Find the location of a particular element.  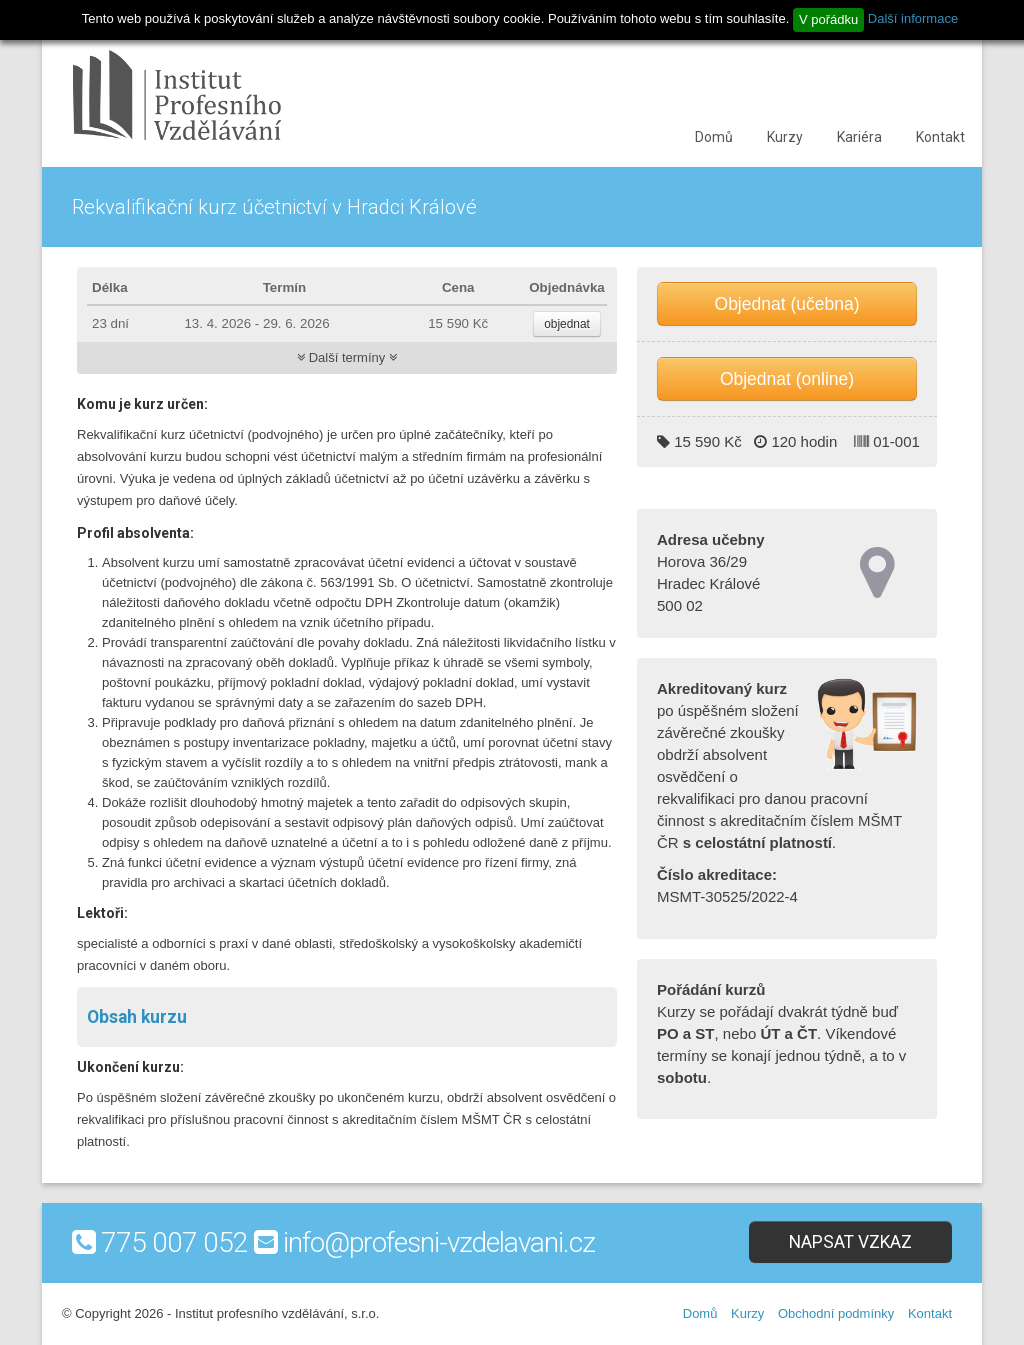

Objednat (online) is located at coordinates (787, 379).